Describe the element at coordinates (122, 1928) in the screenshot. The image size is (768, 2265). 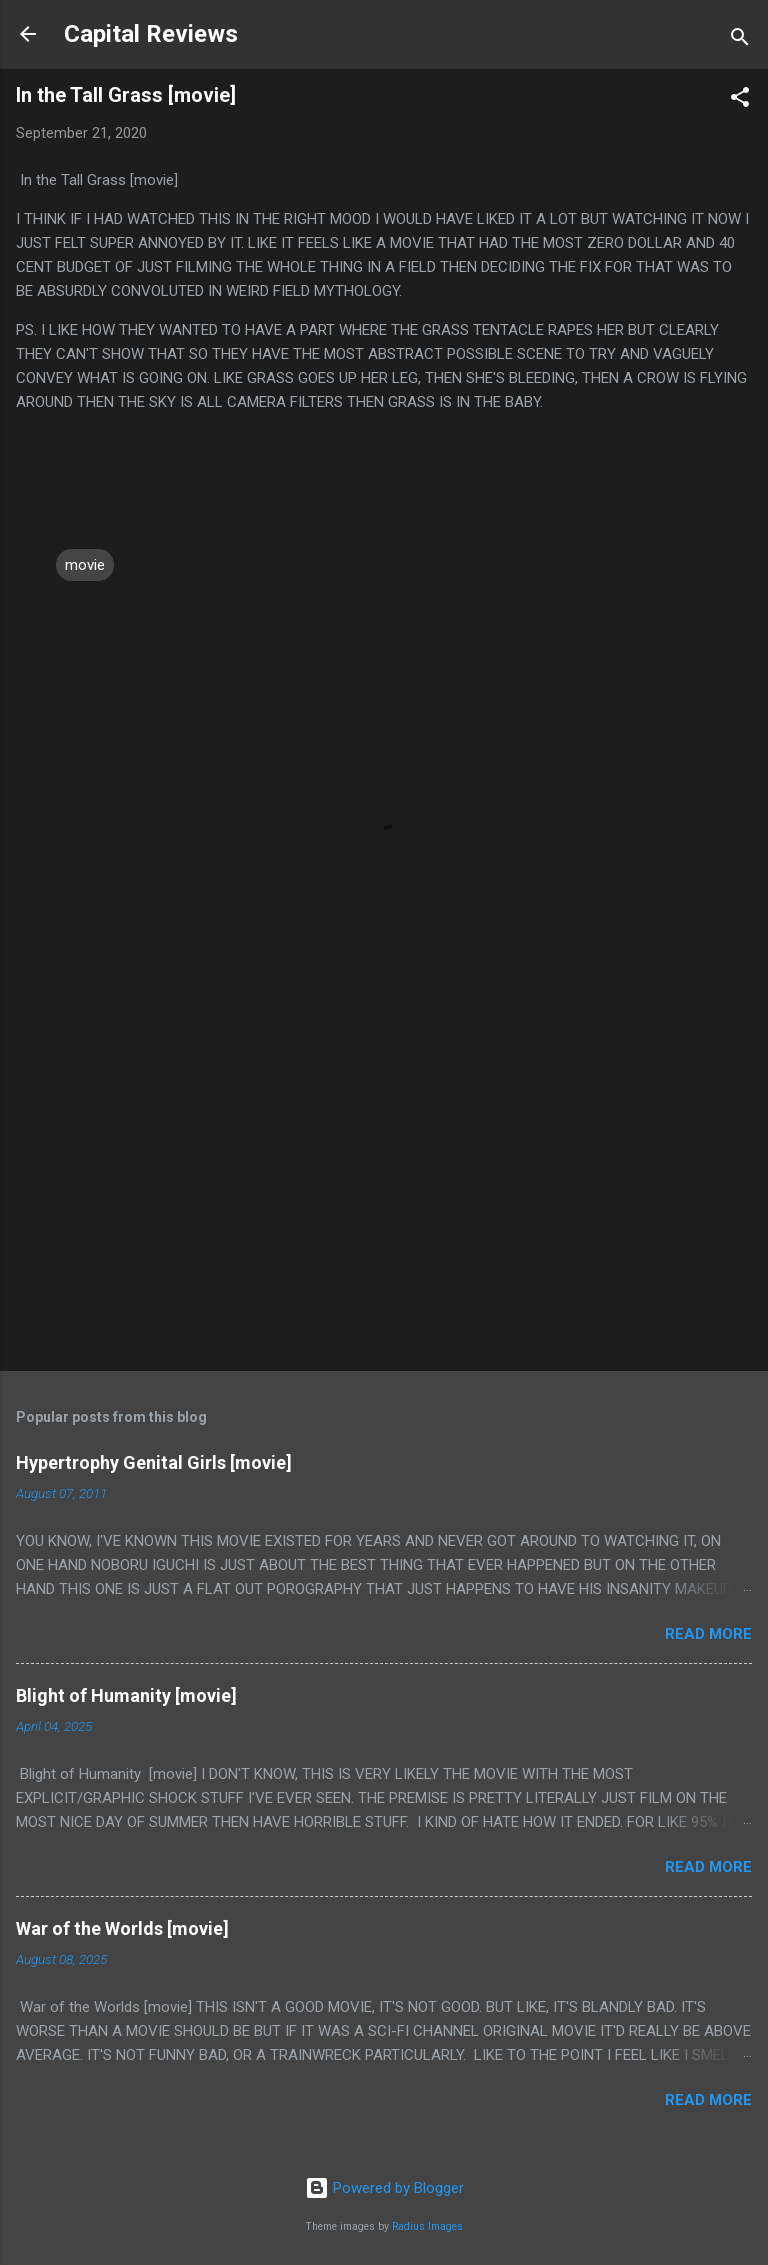
I see `War of the Worlds [movie]` at that location.